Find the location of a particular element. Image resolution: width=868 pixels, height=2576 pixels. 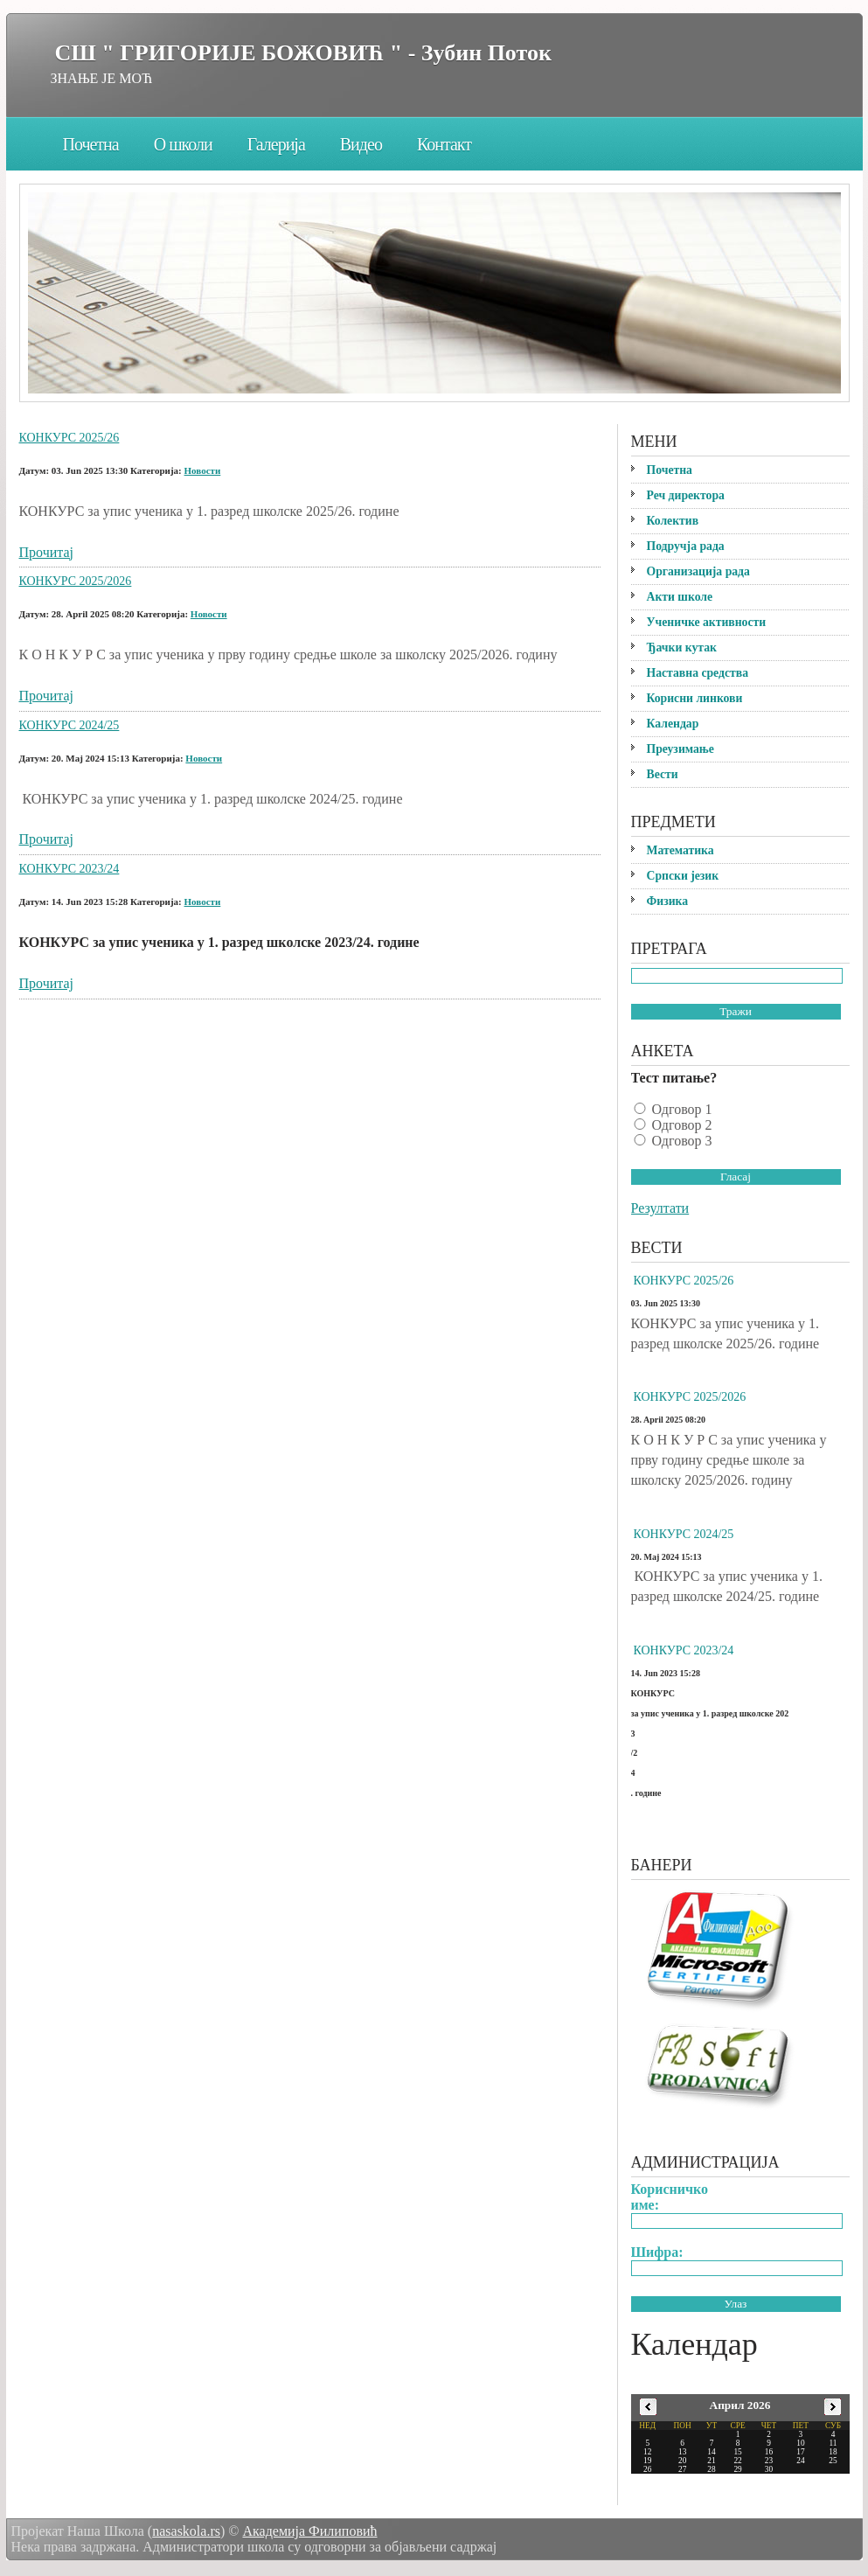

Акти школе is located at coordinates (680, 596).